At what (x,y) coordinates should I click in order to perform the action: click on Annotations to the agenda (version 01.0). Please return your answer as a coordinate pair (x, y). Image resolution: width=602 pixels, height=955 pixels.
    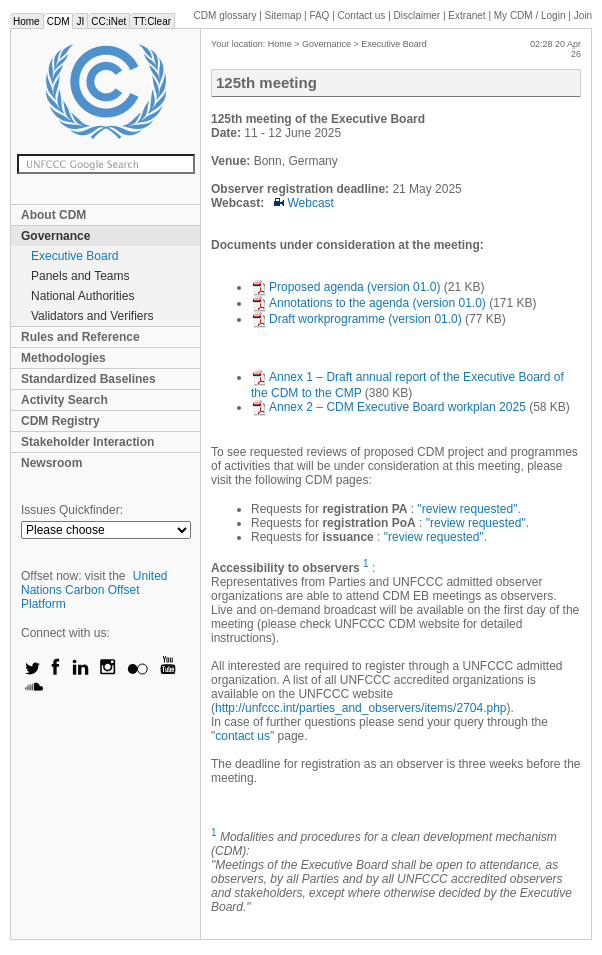
    Looking at the image, I should click on (368, 303).